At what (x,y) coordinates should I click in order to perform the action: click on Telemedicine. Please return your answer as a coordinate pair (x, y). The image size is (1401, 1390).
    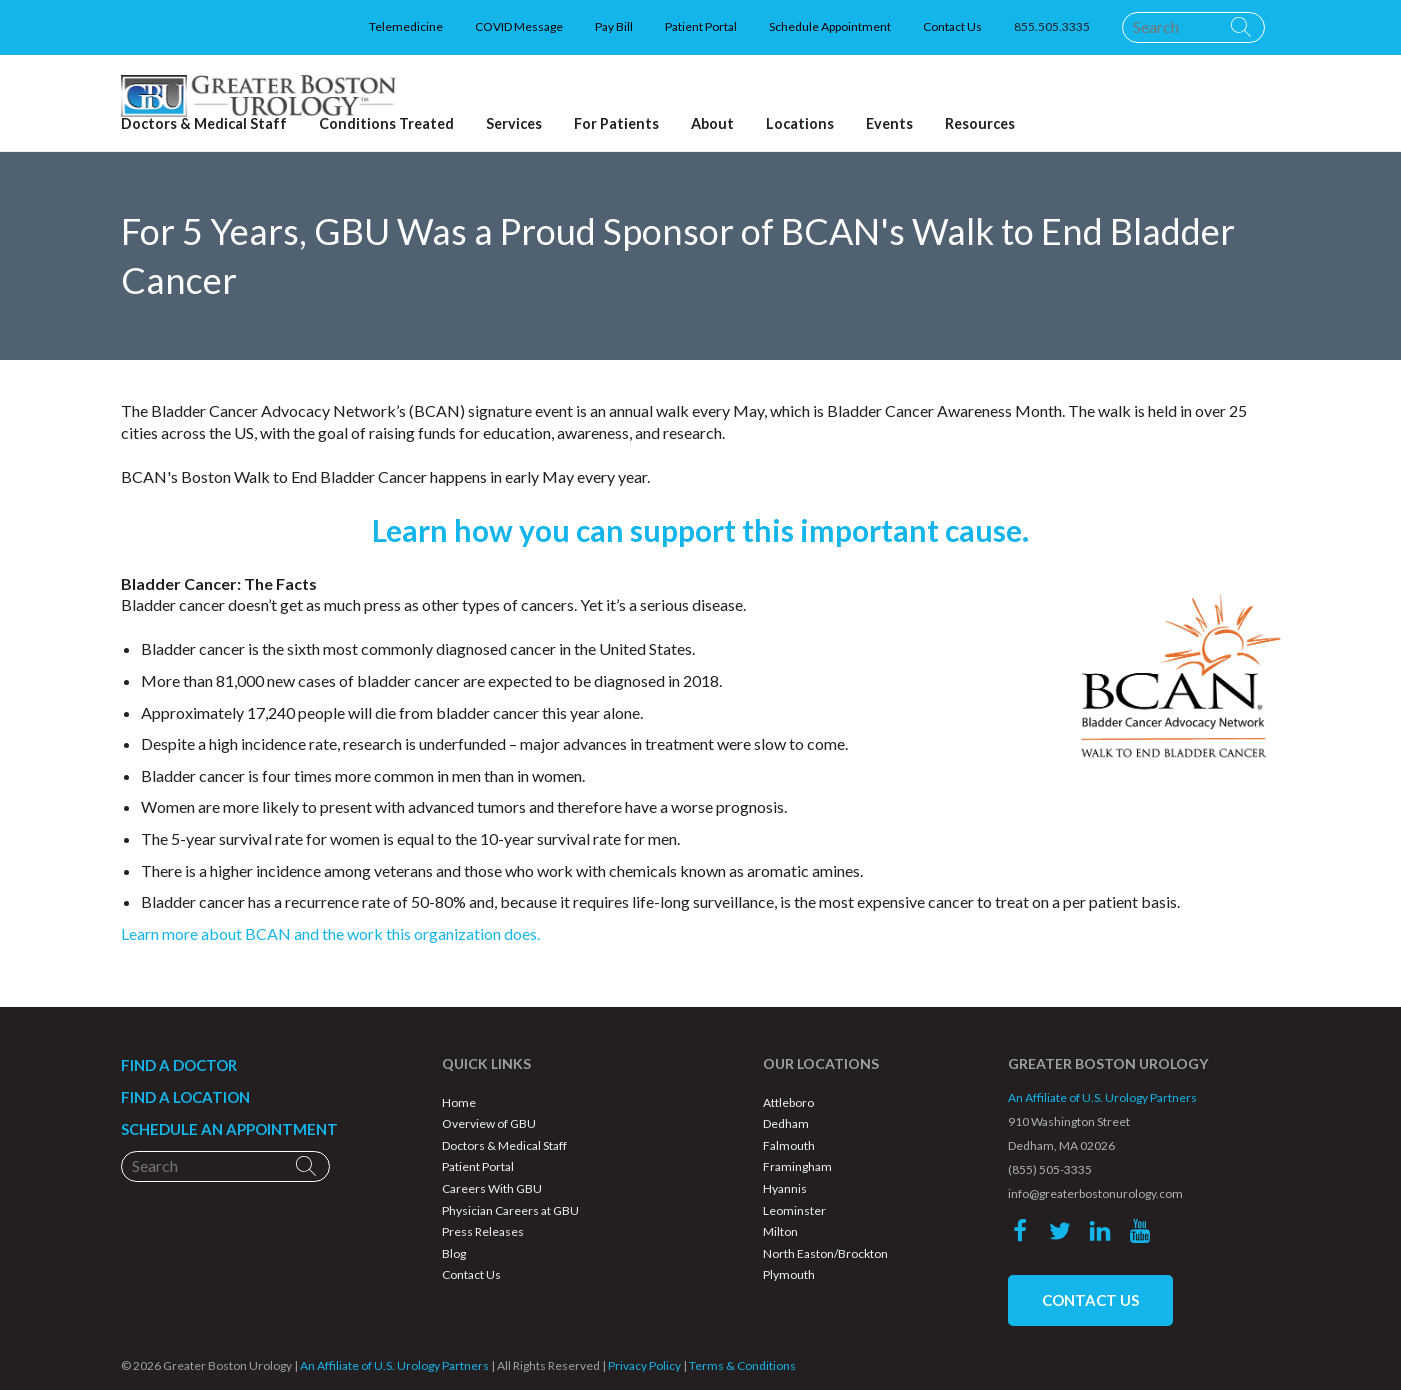
    Looking at the image, I should click on (406, 26).